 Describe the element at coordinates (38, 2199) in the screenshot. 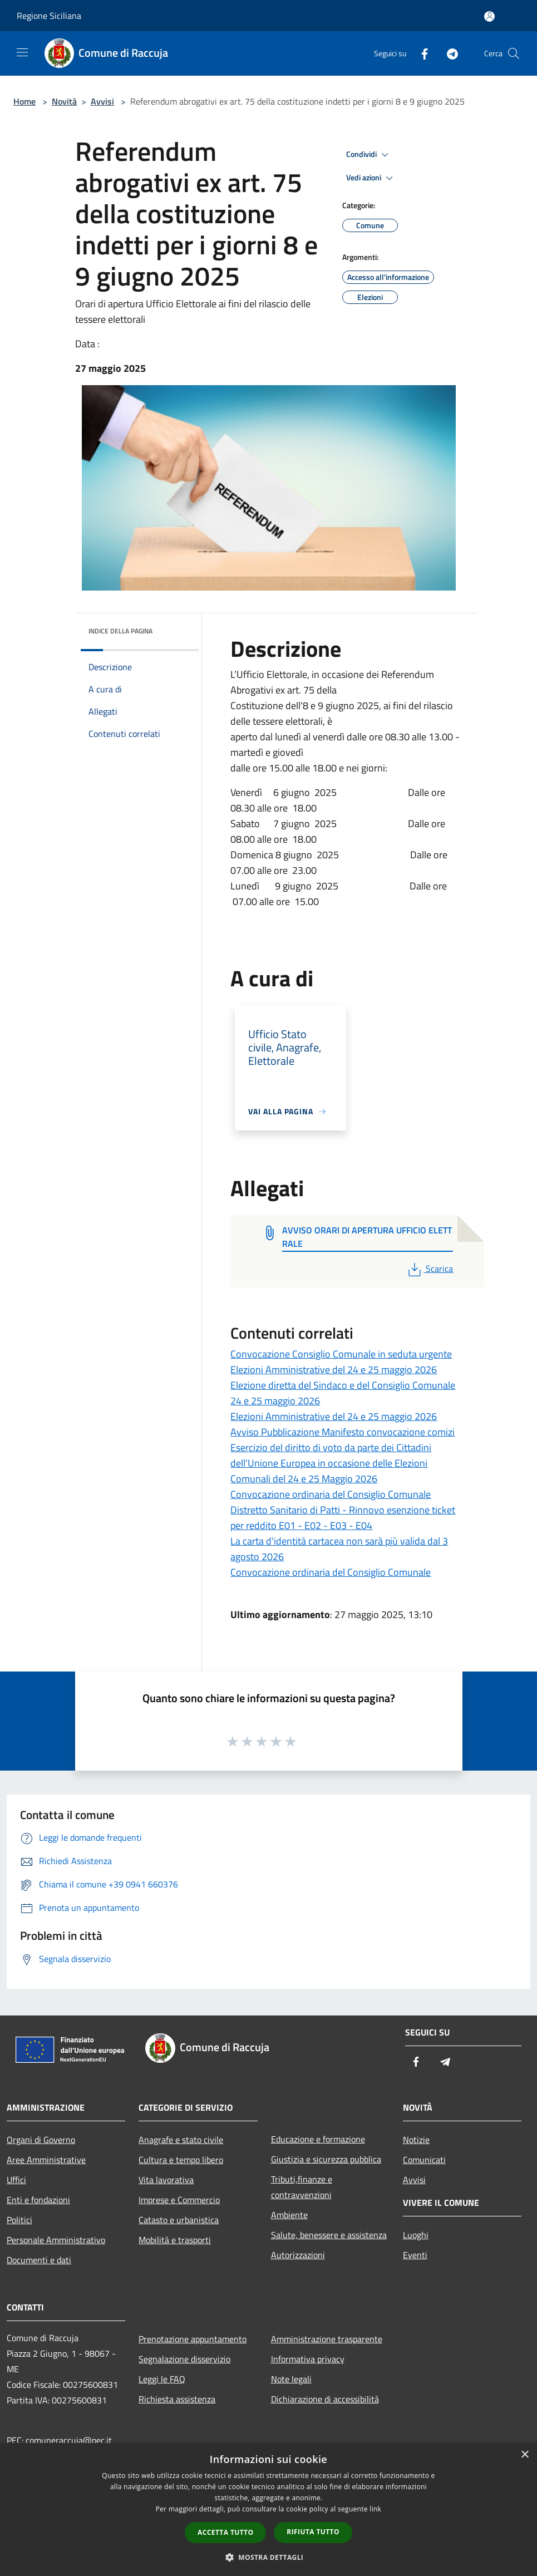

I see `Enti e fondazioni` at that location.